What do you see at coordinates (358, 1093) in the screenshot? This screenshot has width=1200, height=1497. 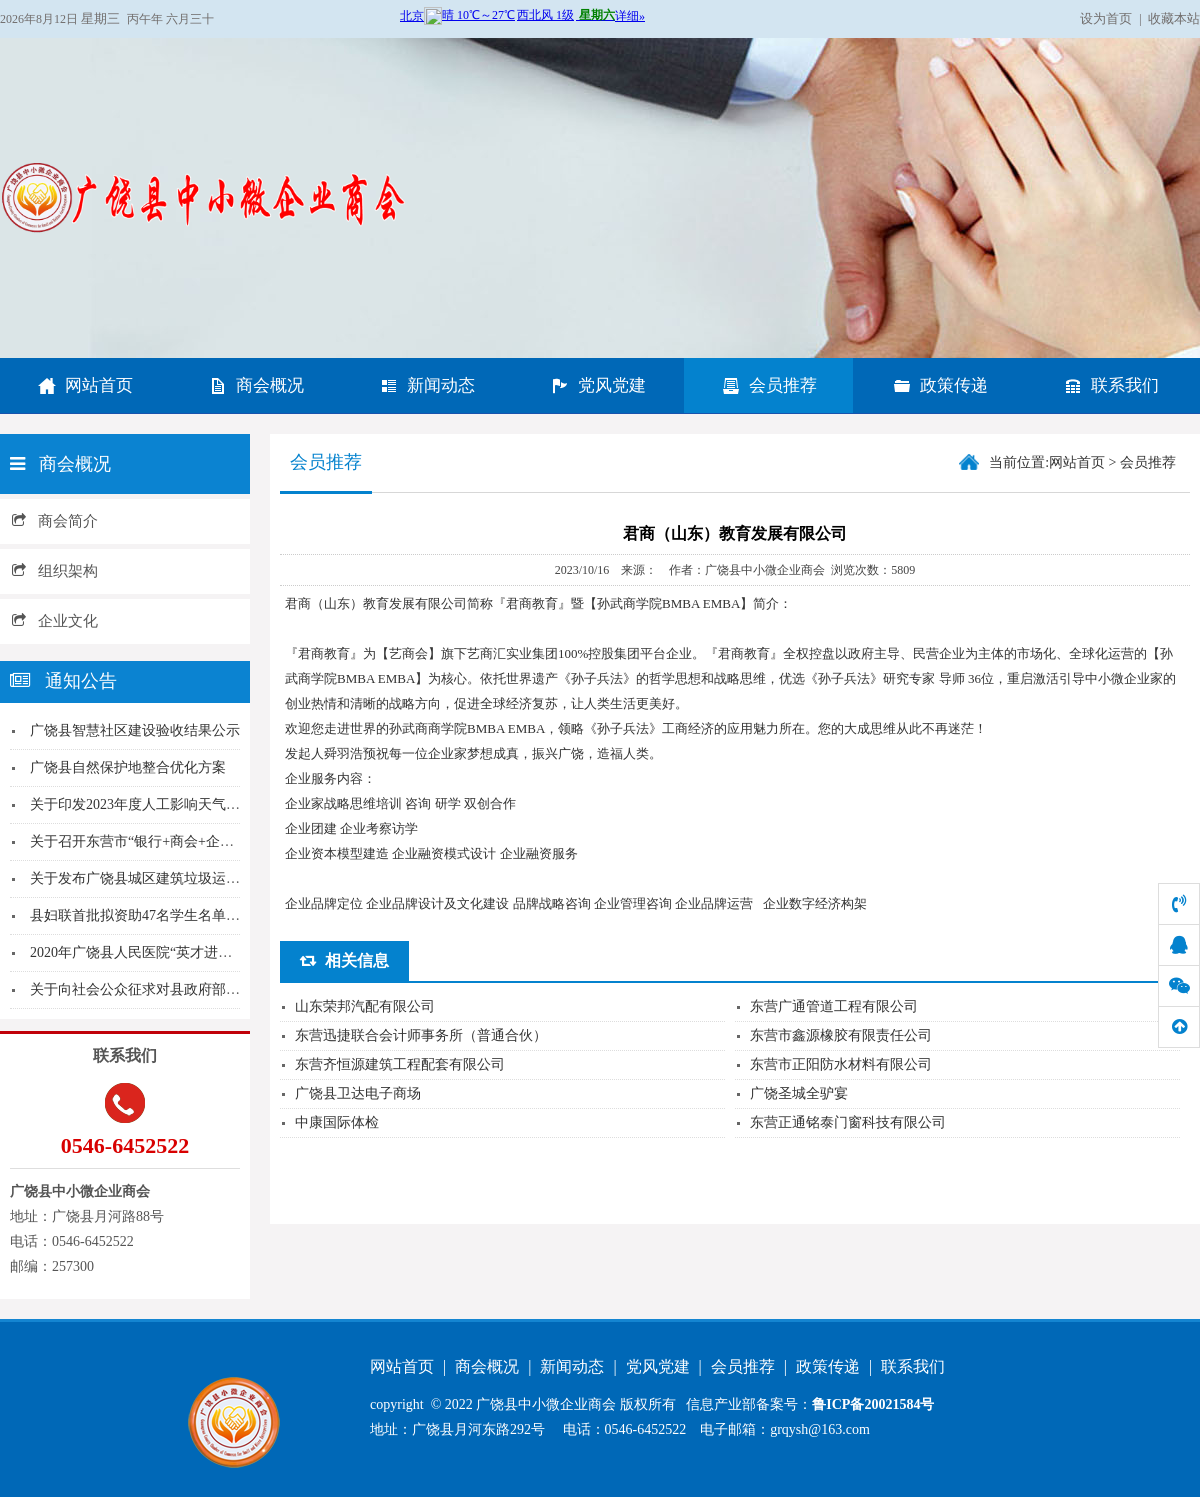 I see `广饶县卫达电子商场` at bounding box center [358, 1093].